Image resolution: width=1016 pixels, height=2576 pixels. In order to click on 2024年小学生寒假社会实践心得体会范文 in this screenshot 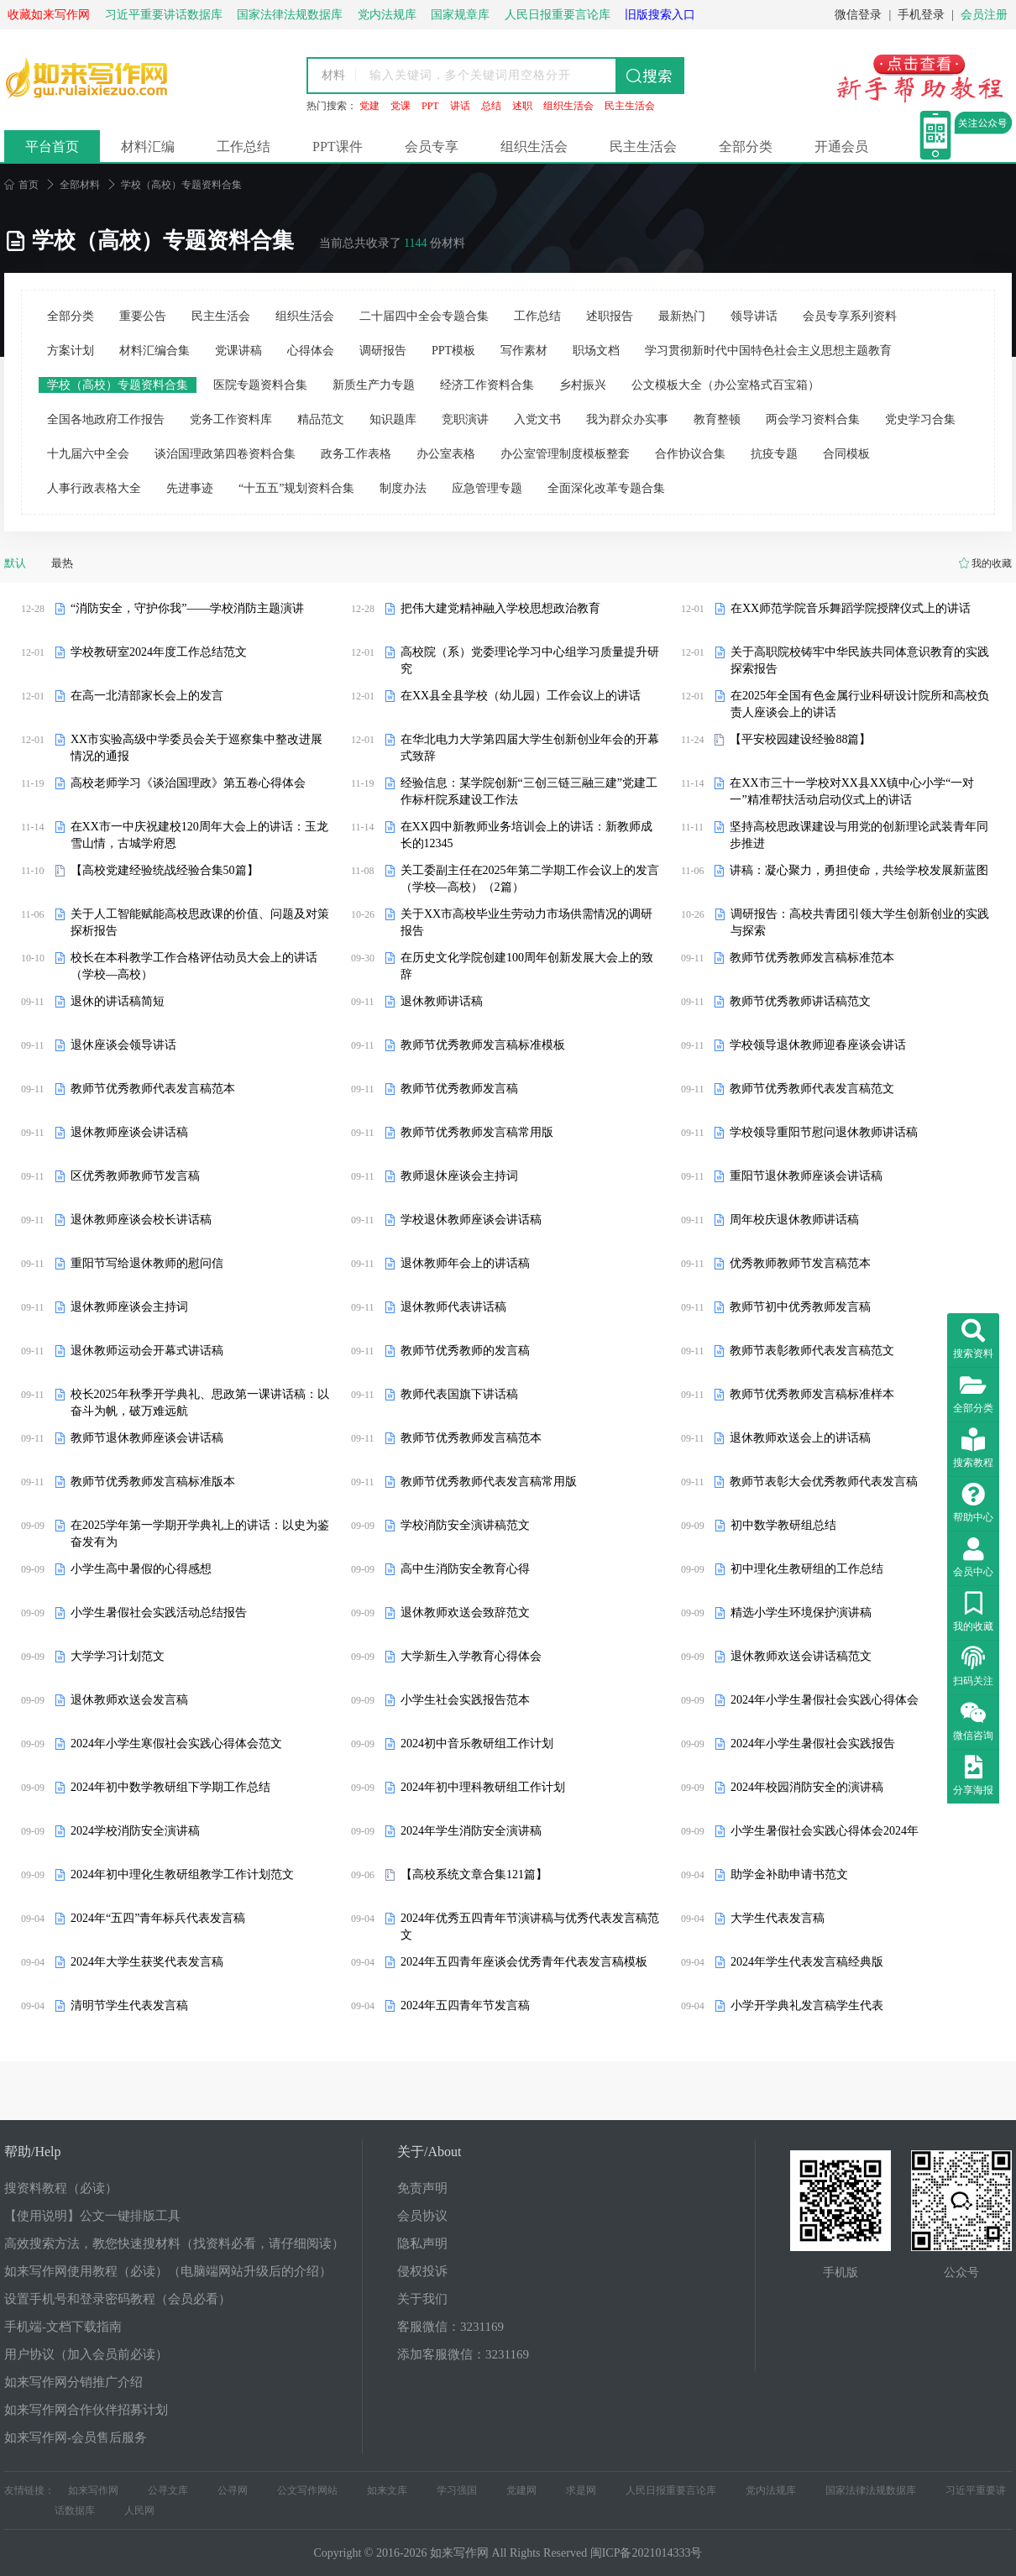, I will do `click(176, 1743)`.